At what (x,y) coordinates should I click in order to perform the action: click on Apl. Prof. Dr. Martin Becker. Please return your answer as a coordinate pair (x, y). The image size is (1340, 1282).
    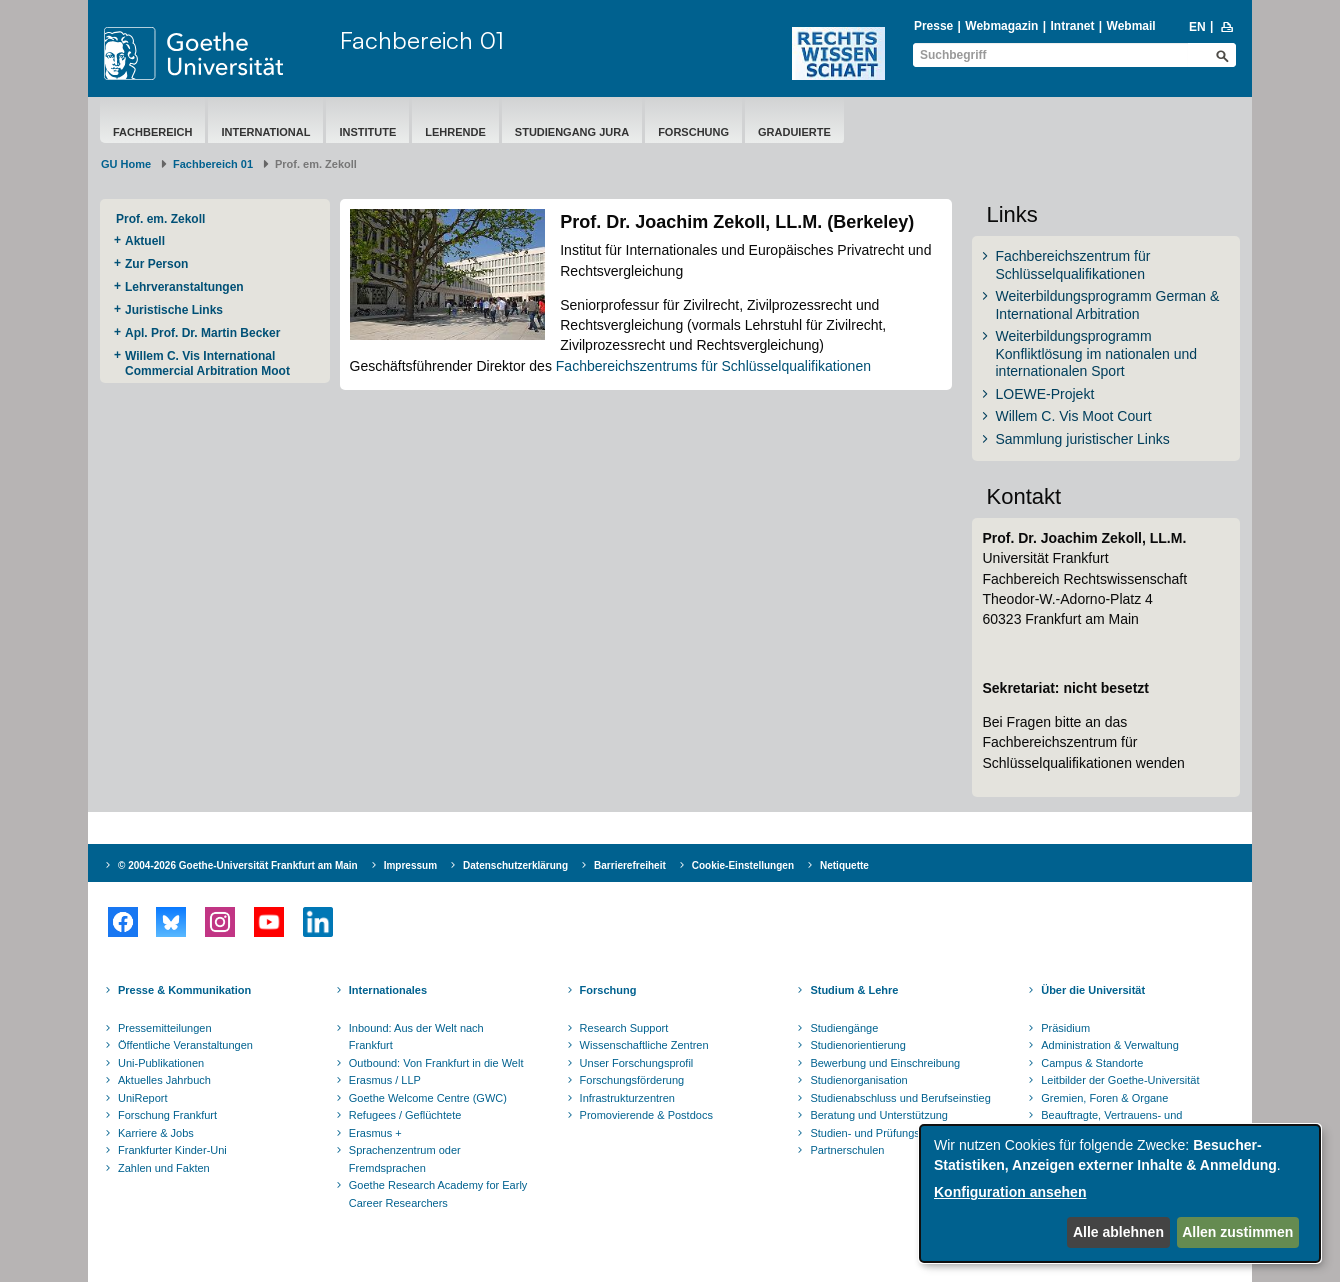
    Looking at the image, I should click on (202, 333).